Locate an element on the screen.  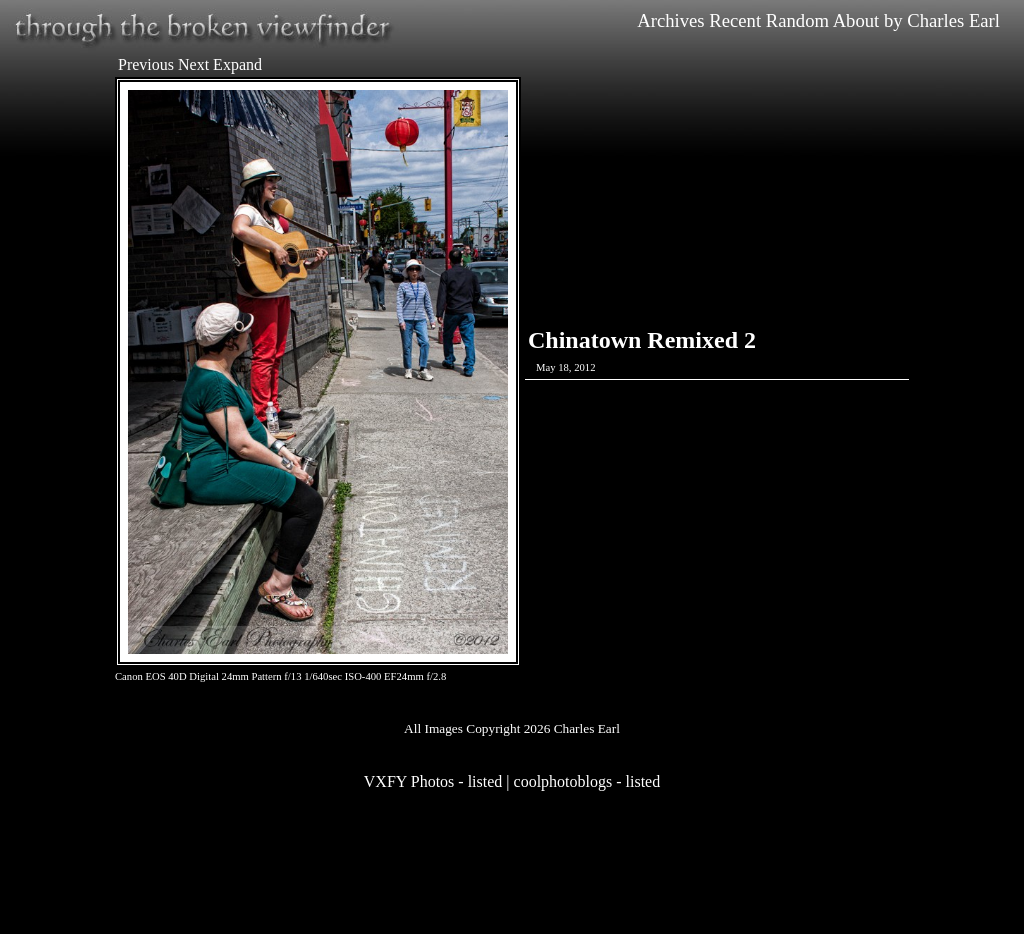
listed is located at coordinates (485, 781).